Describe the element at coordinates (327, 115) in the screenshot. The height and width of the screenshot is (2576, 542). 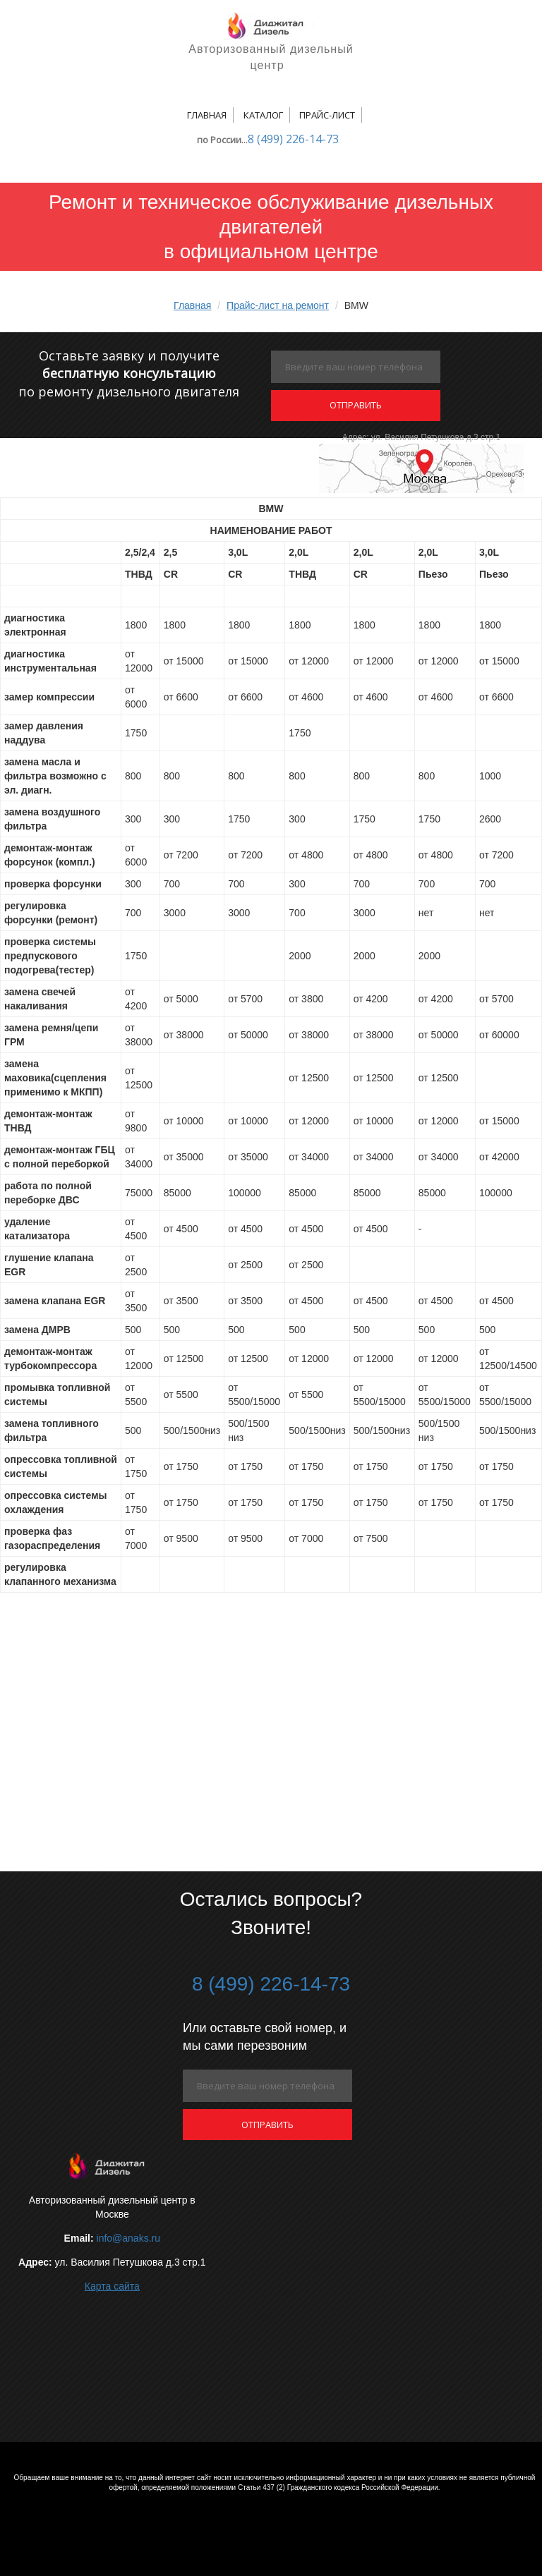
I see `Прайс-лист` at that location.